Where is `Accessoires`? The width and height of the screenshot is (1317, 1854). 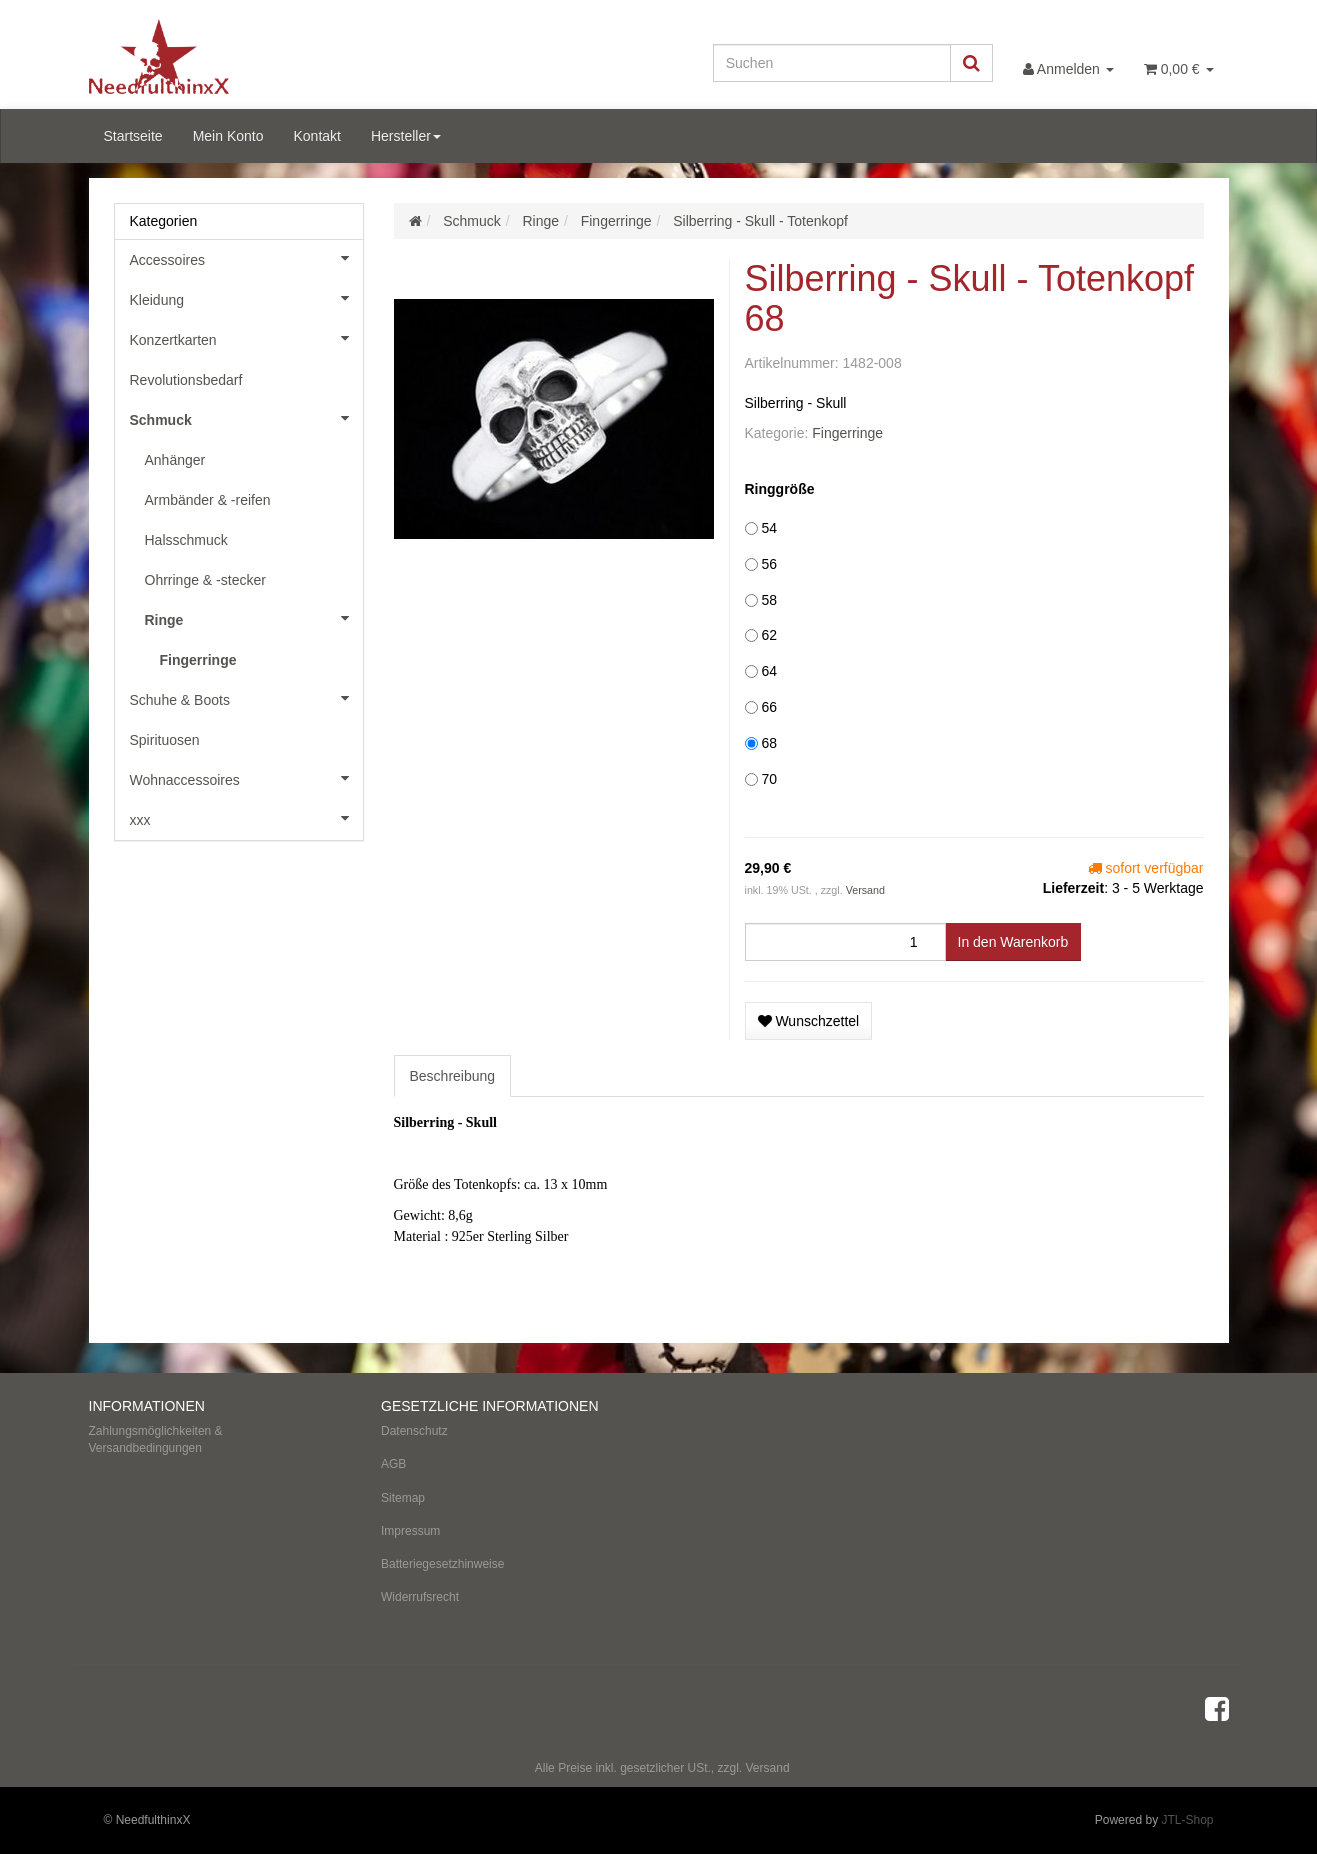
Accessoires is located at coordinates (246, 258).